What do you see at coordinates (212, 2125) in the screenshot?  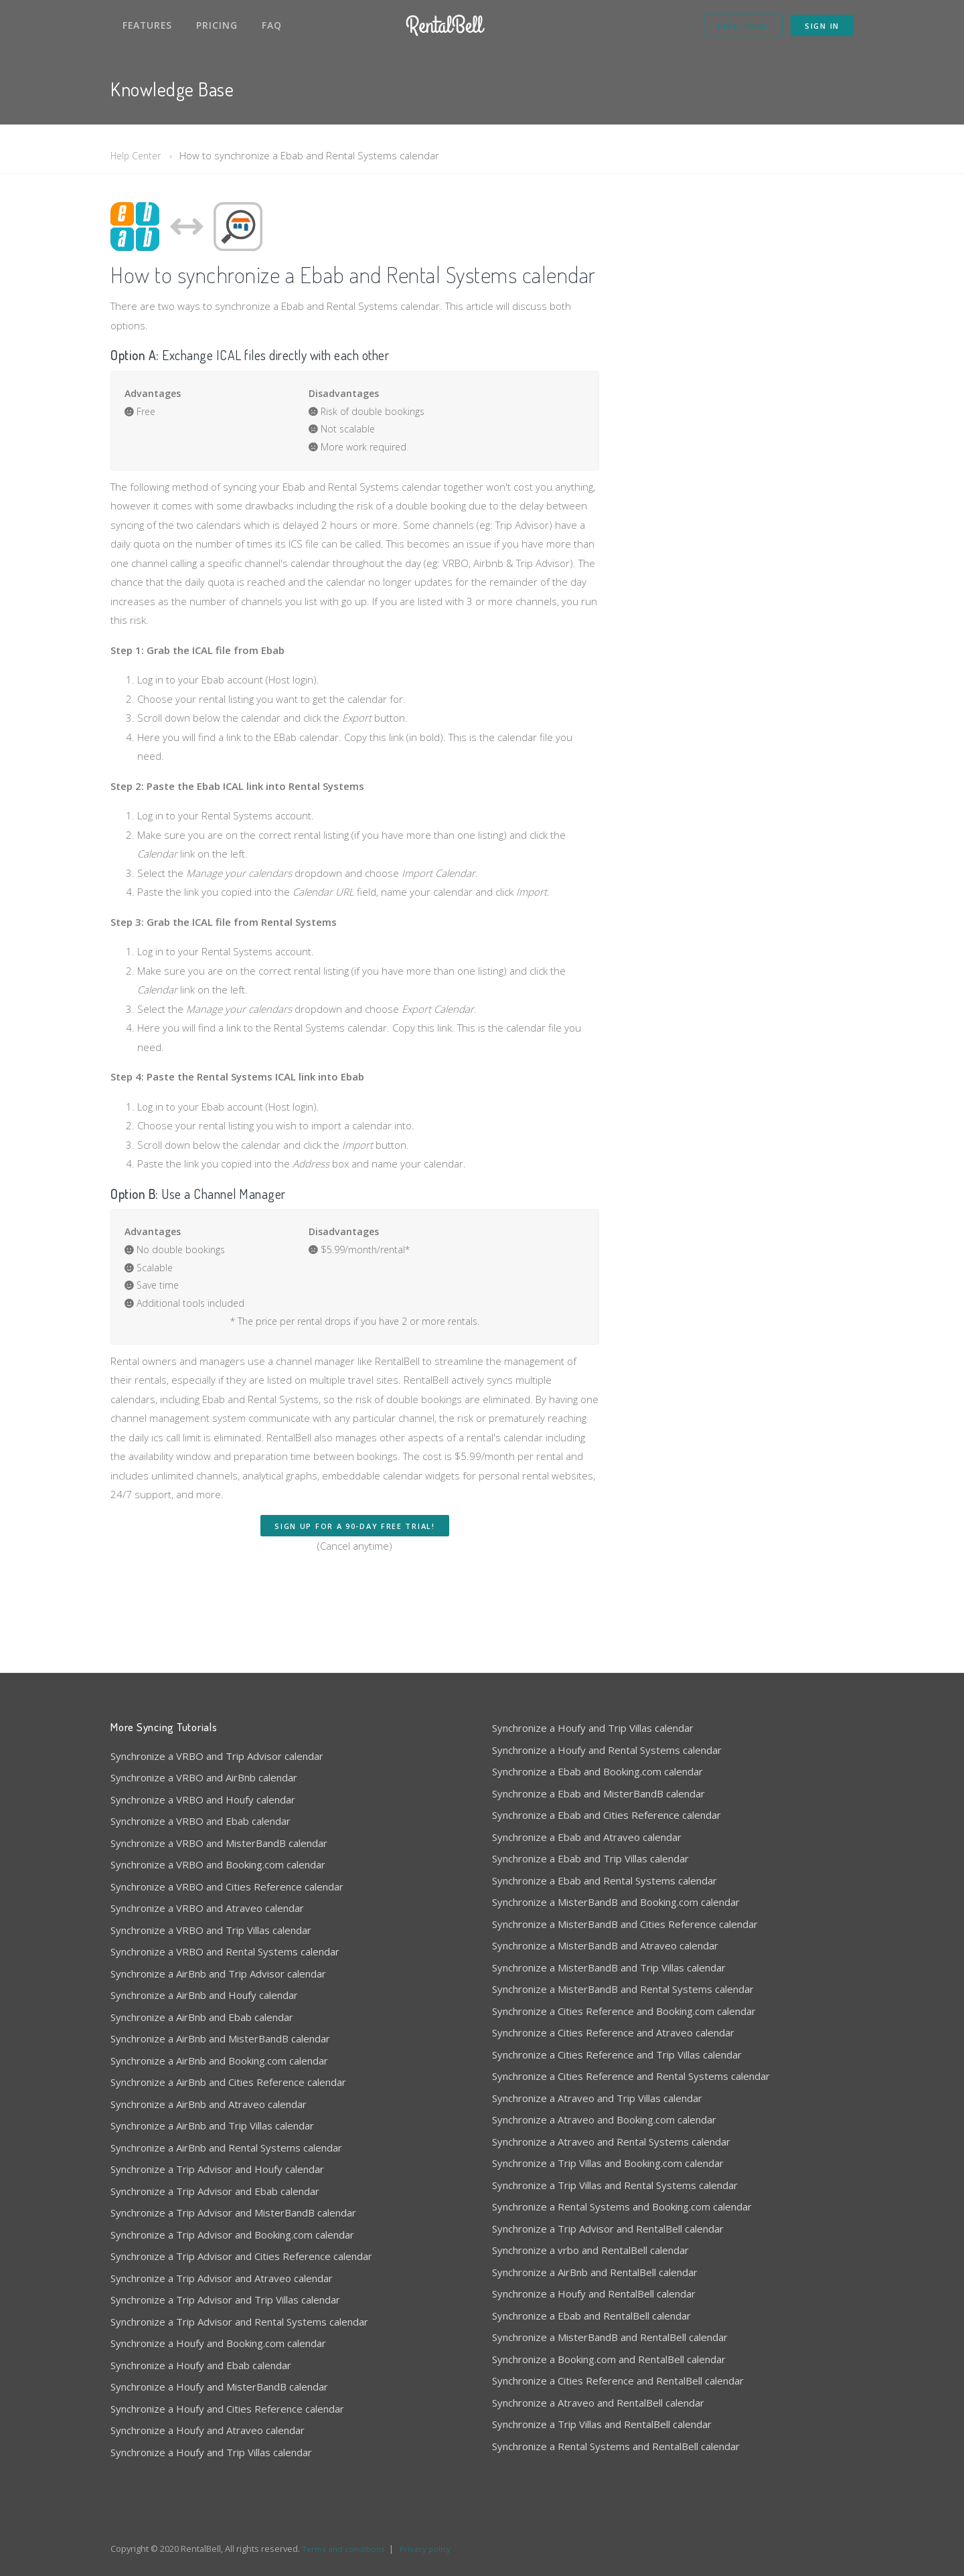 I see `Synchronize a AirBnb and Trip Villas calendar` at bounding box center [212, 2125].